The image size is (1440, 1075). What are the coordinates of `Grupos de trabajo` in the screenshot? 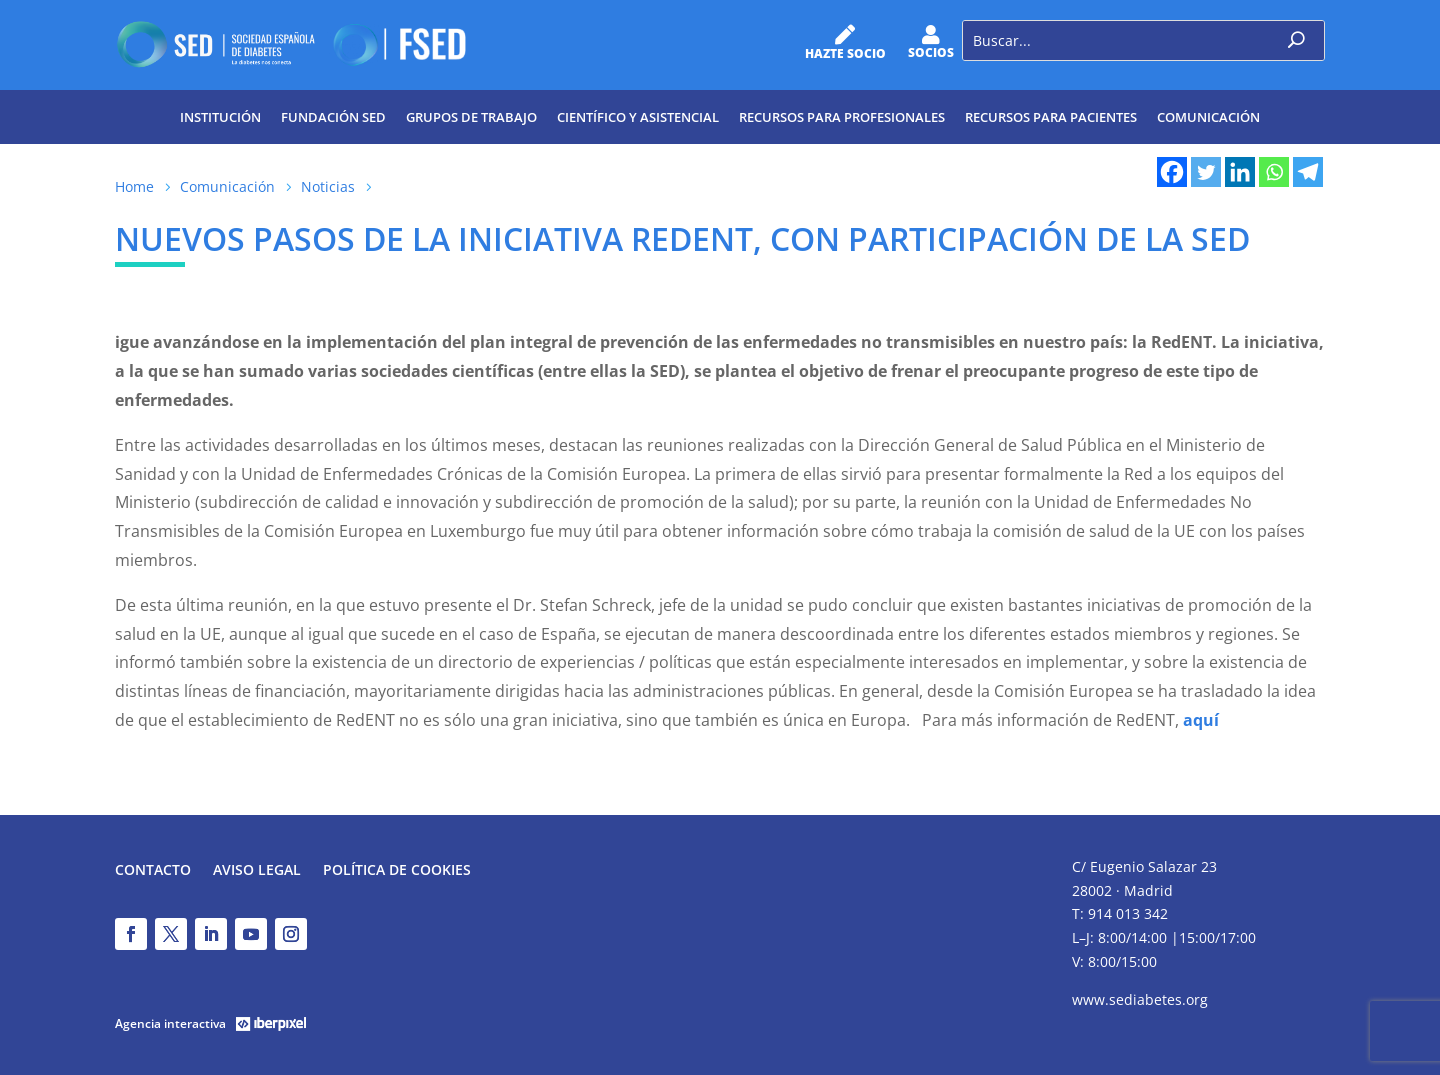 It's located at (471, 117).